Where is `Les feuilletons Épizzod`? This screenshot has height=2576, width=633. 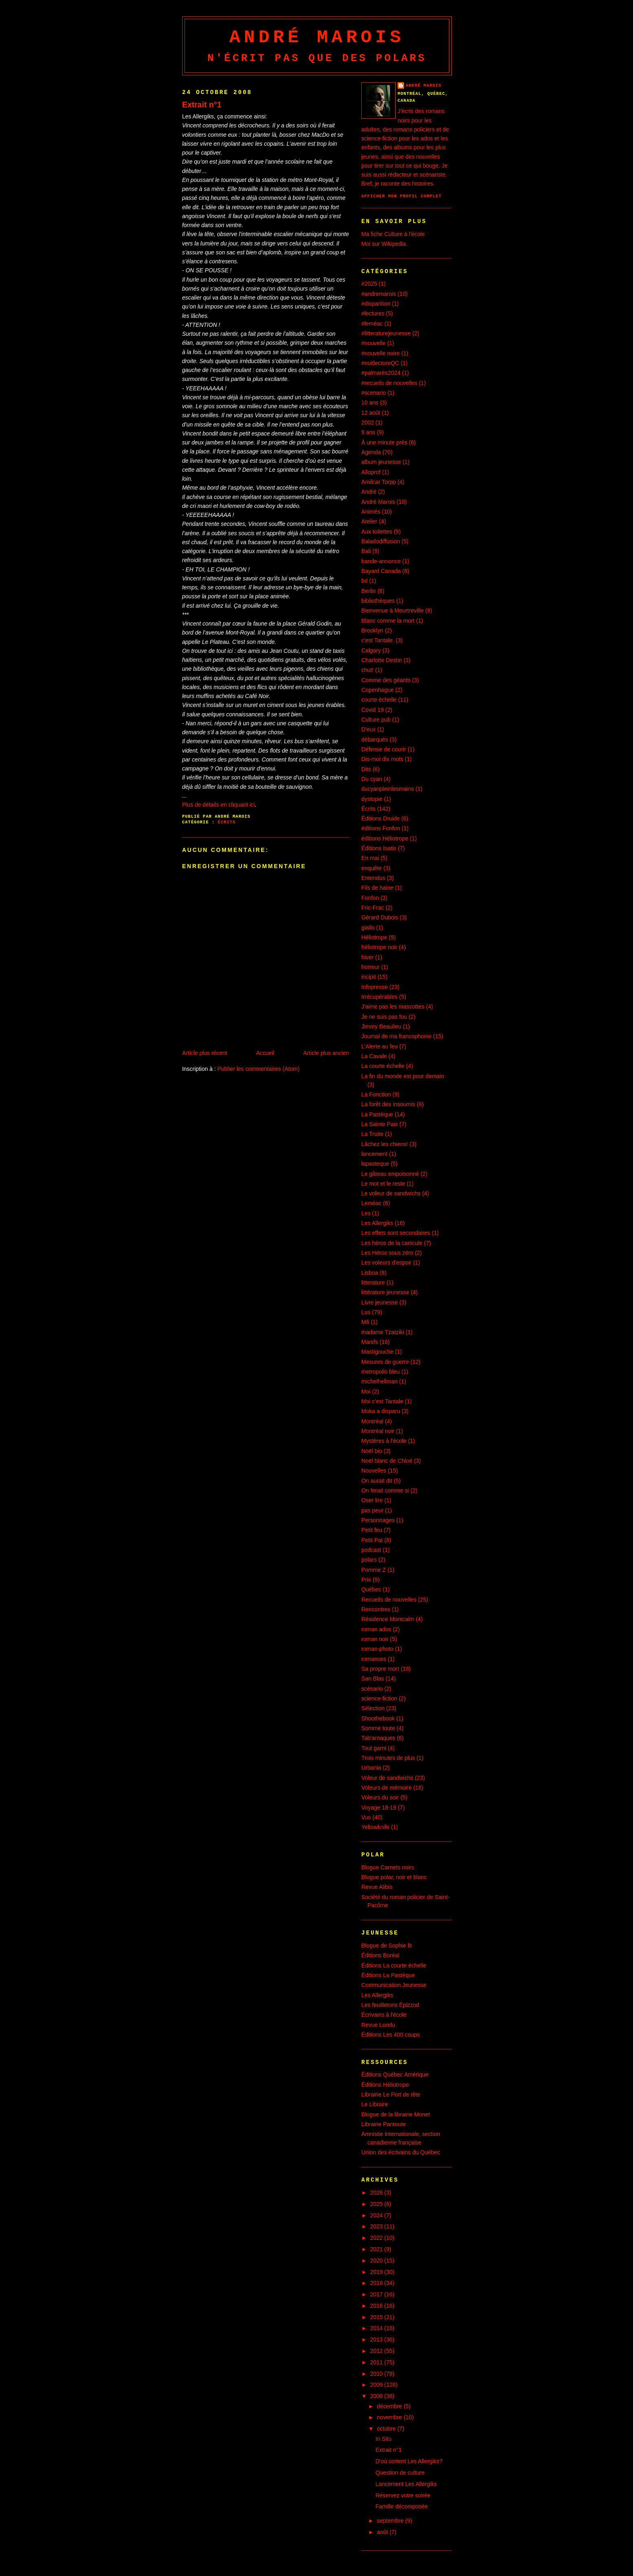 Les feuilletons Épizzod is located at coordinates (390, 2005).